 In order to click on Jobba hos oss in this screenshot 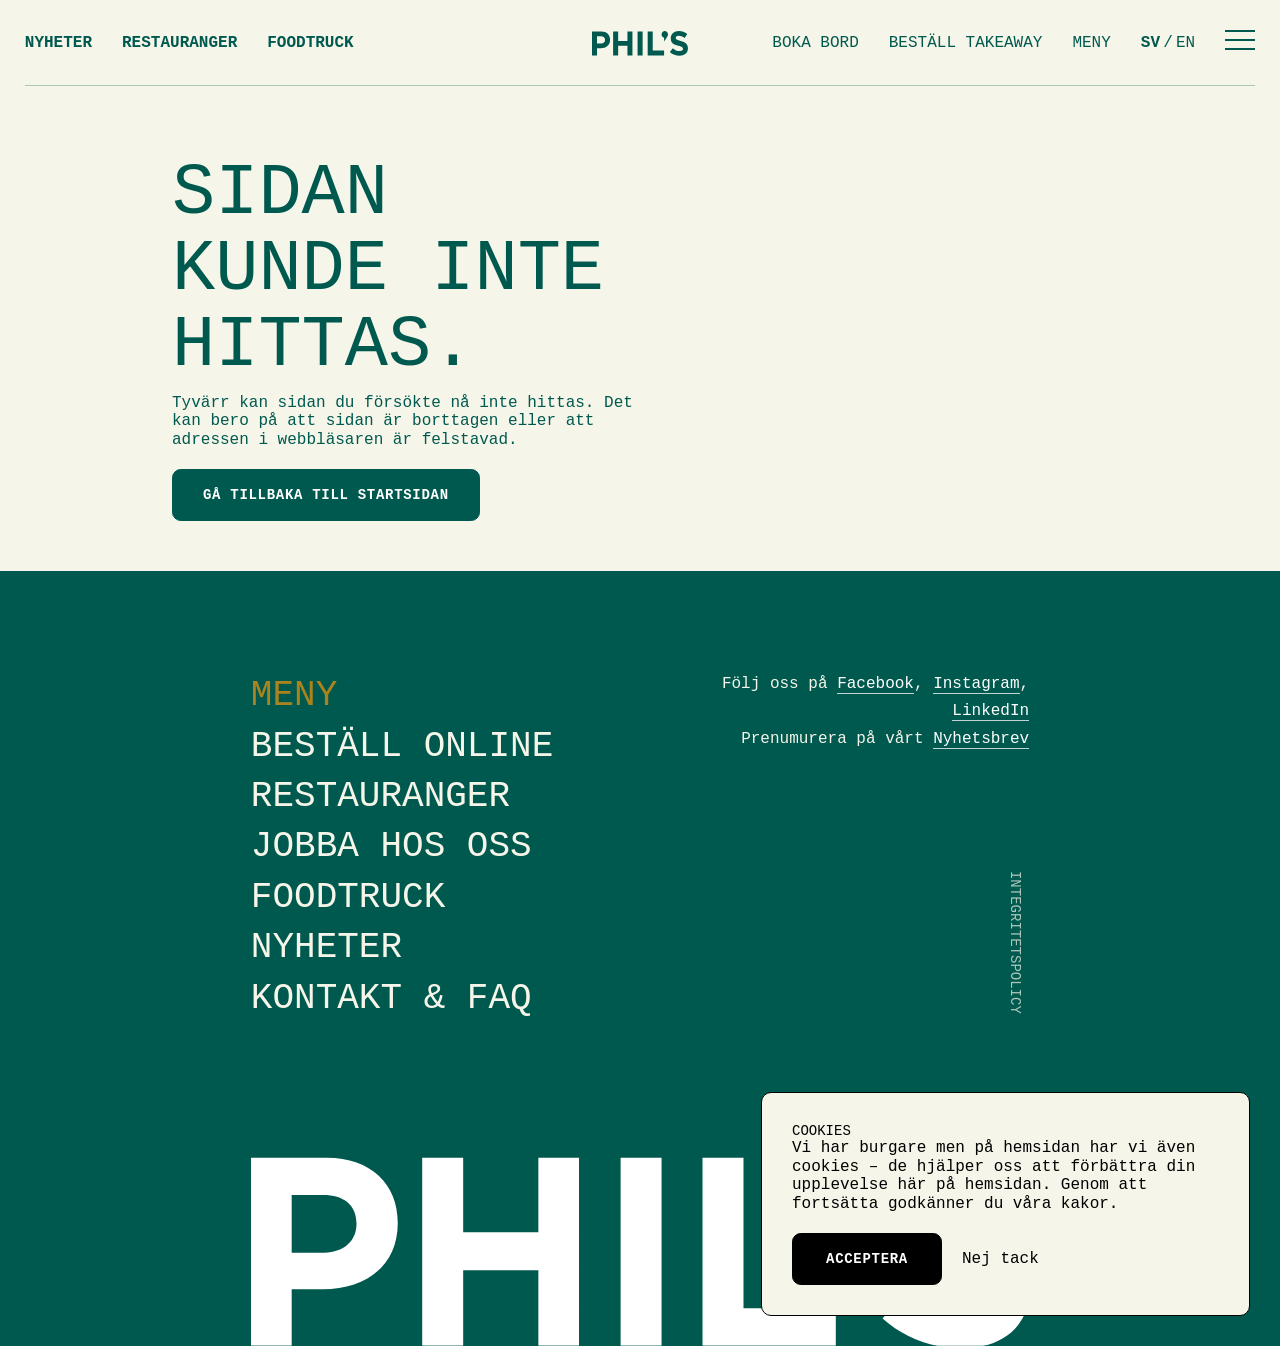, I will do `click(391, 846)`.